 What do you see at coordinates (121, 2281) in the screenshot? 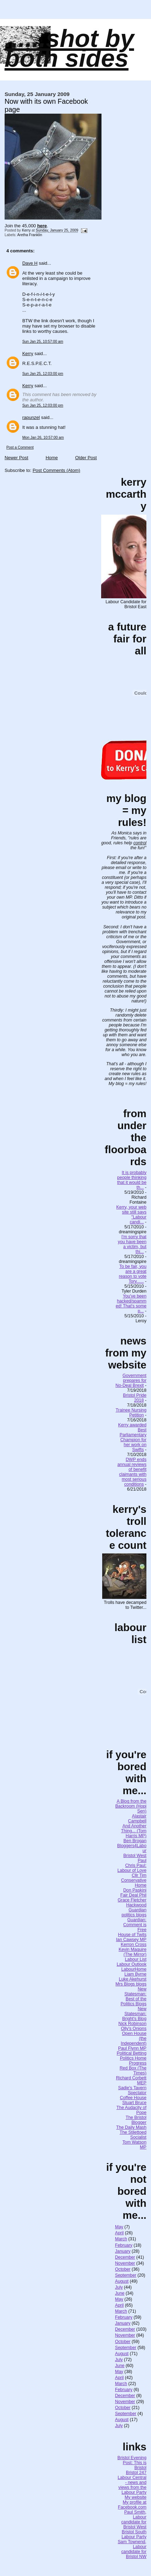
I see `August` at bounding box center [121, 2281].